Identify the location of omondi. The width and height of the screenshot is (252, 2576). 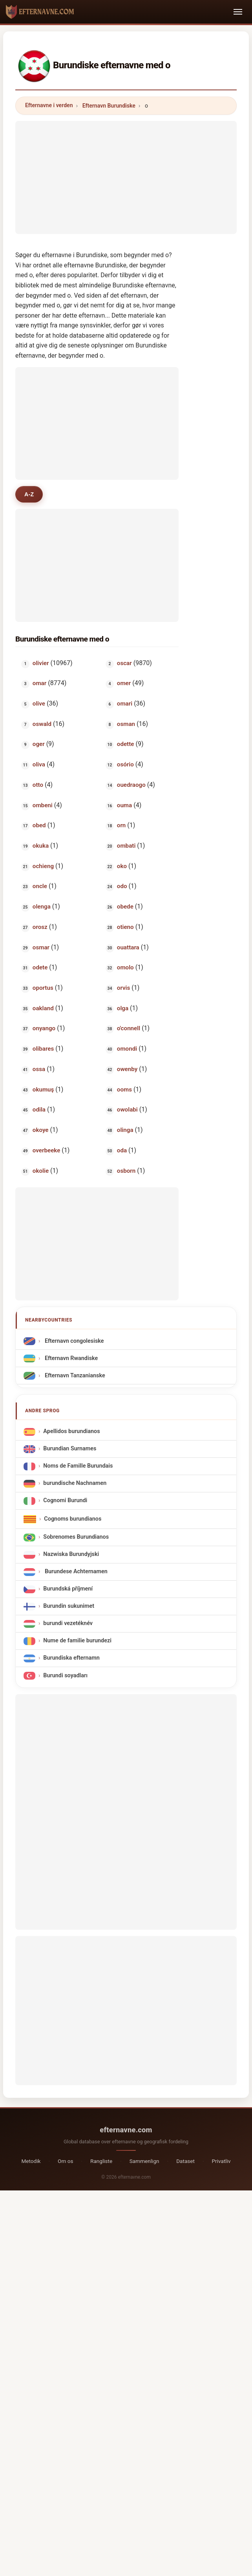
(127, 1049).